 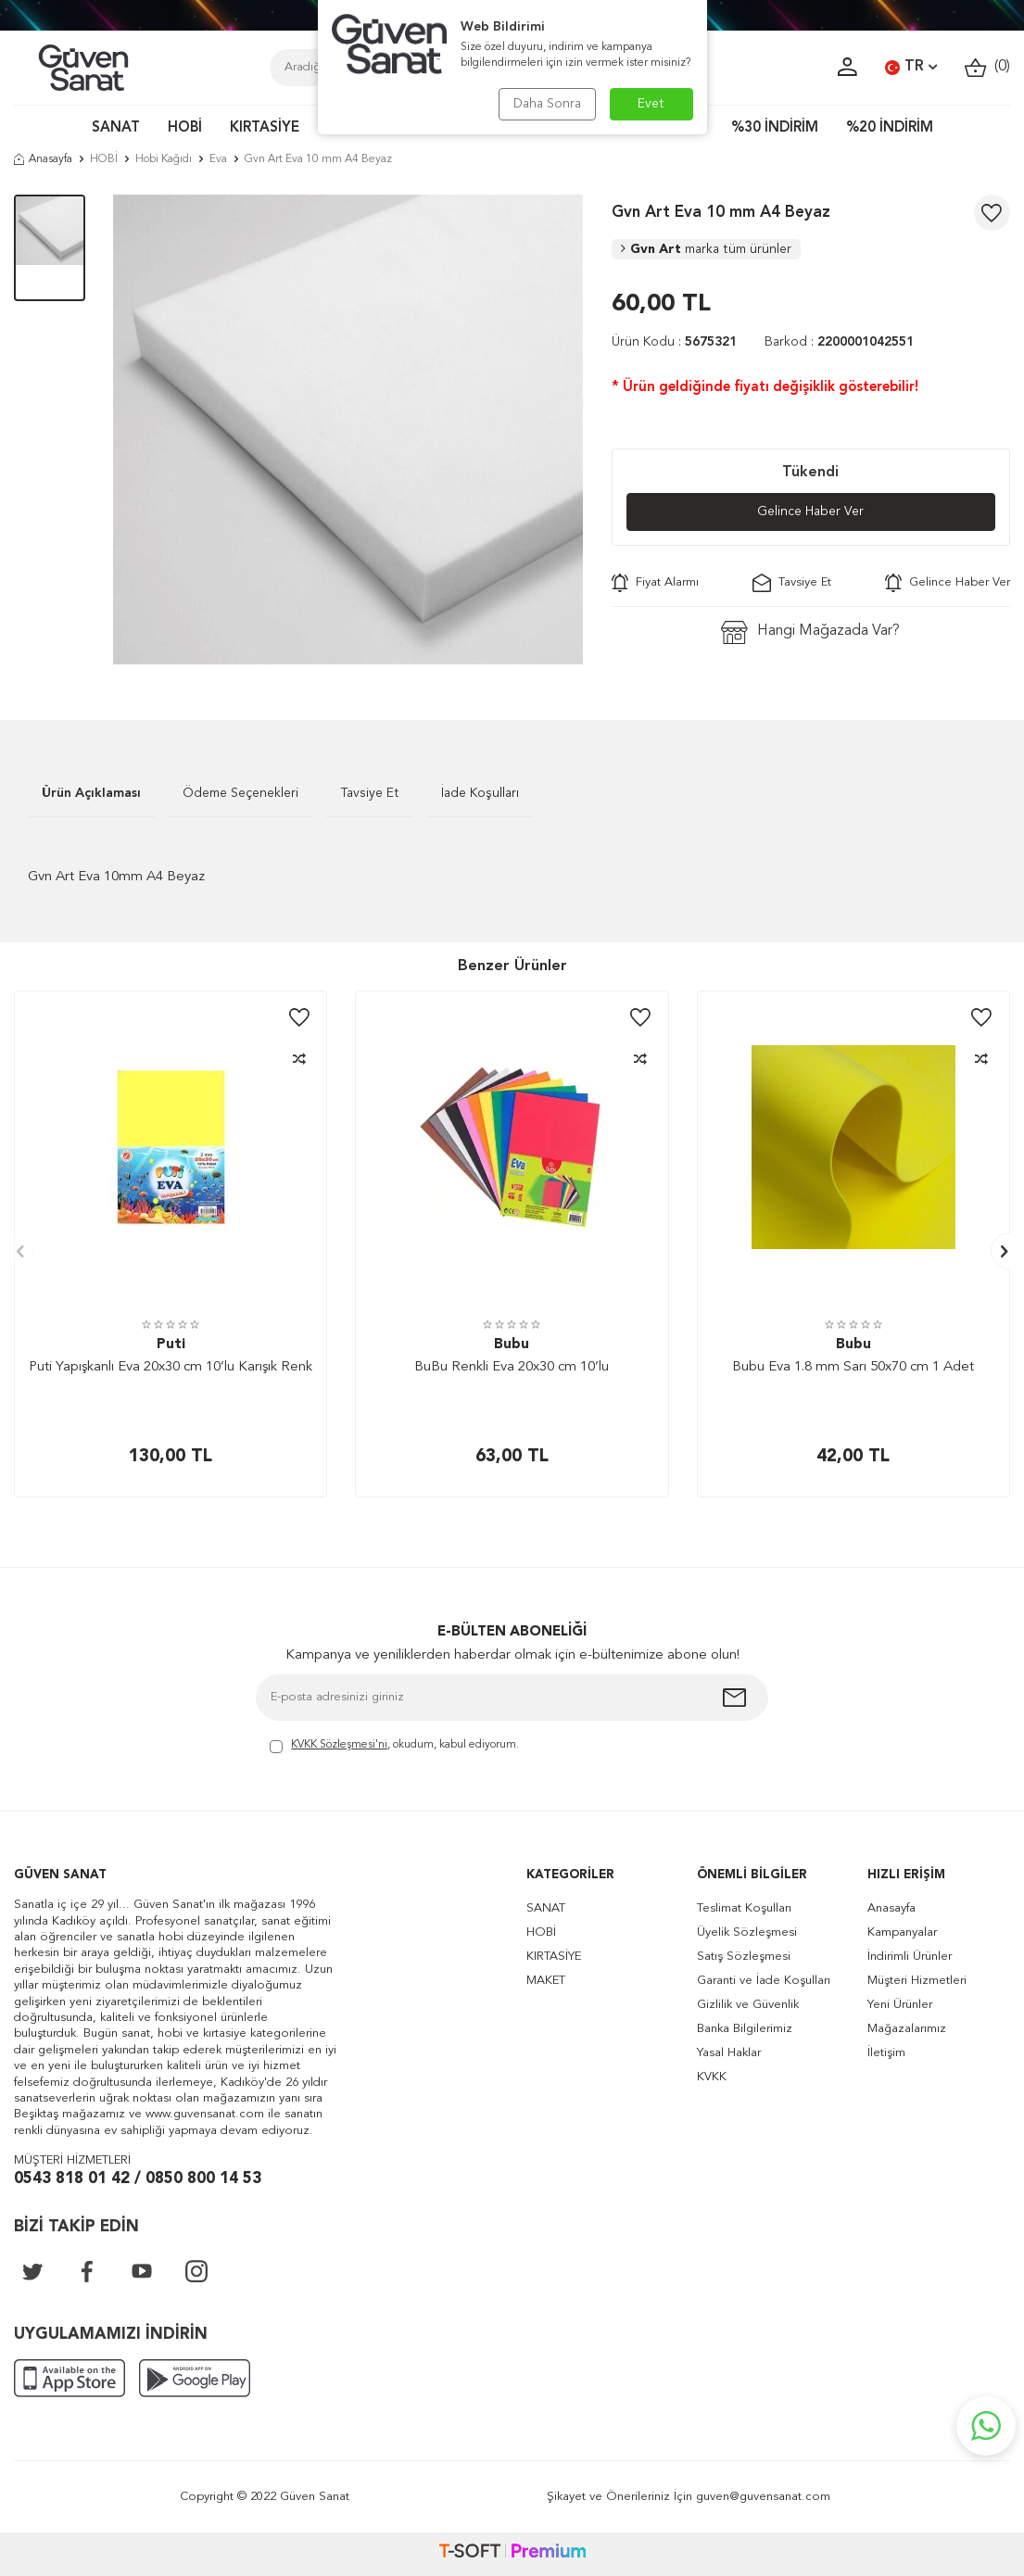 I want to click on KIRTASİYE, so click(x=264, y=128).